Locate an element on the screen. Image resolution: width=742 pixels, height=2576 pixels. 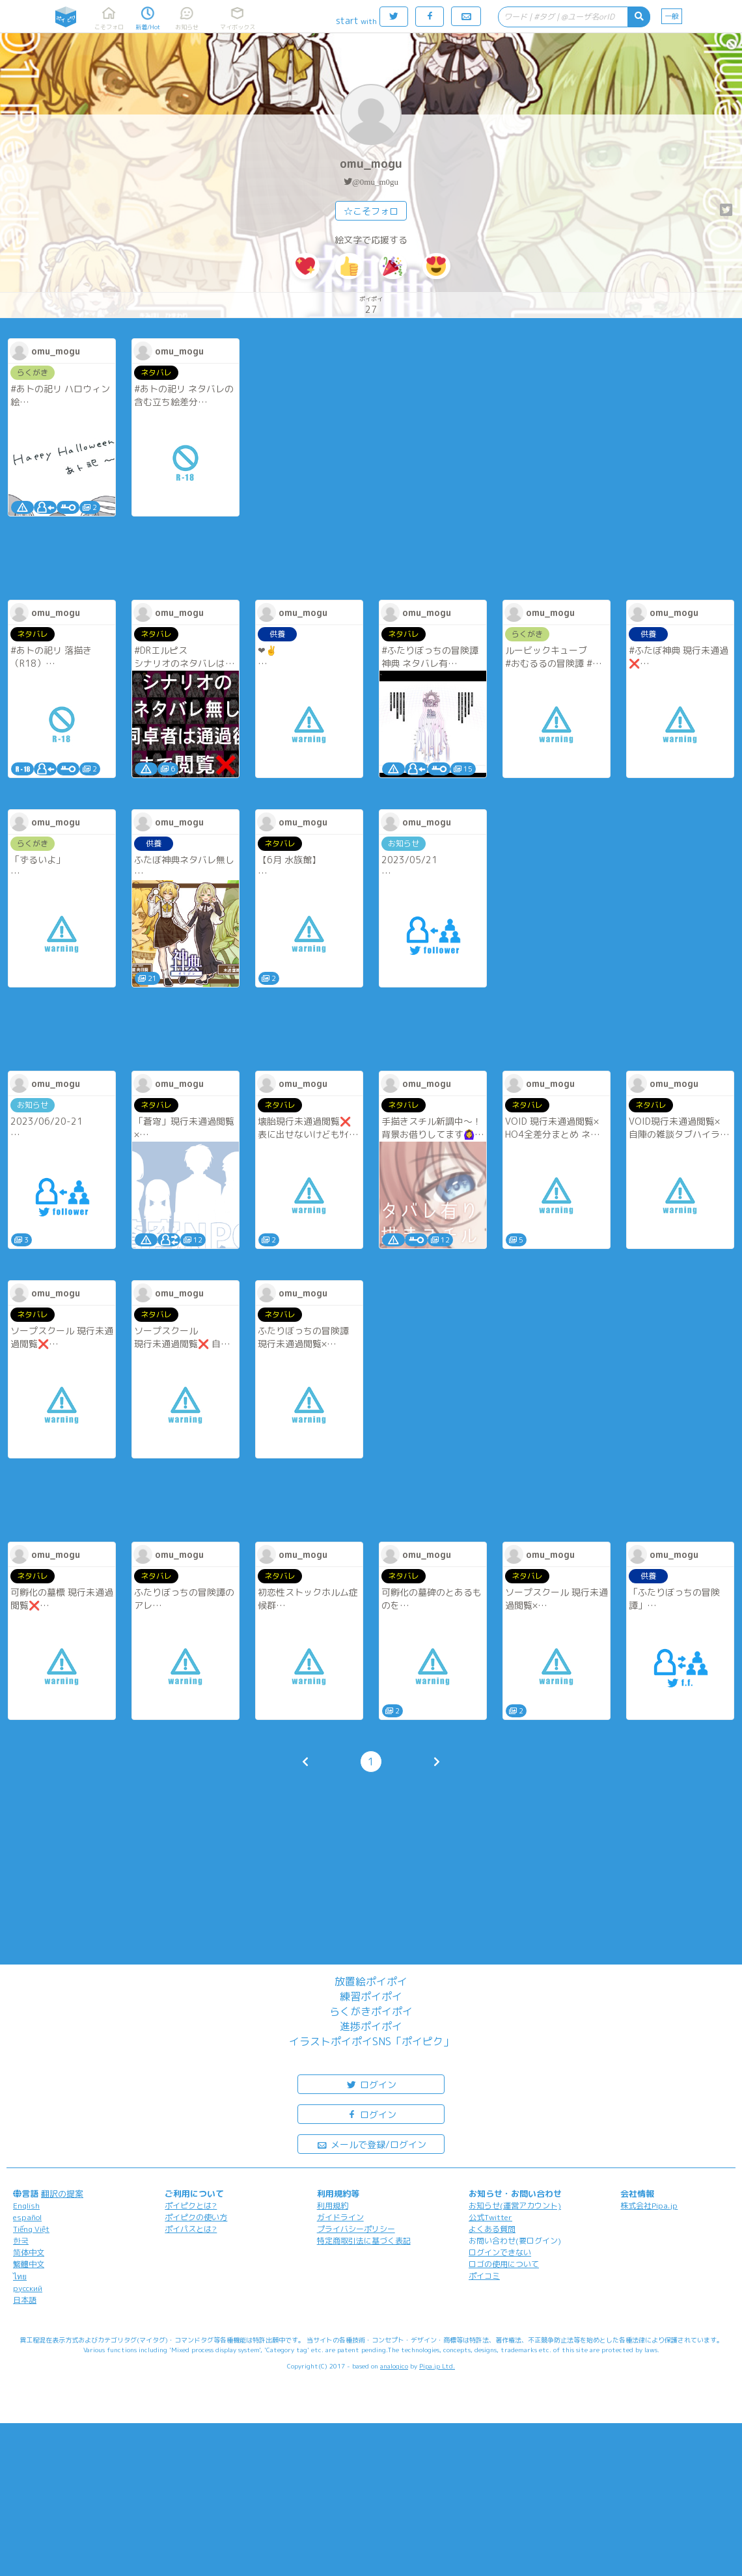
お知らせ(運営アカウント) is located at coordinates (515, 2205).